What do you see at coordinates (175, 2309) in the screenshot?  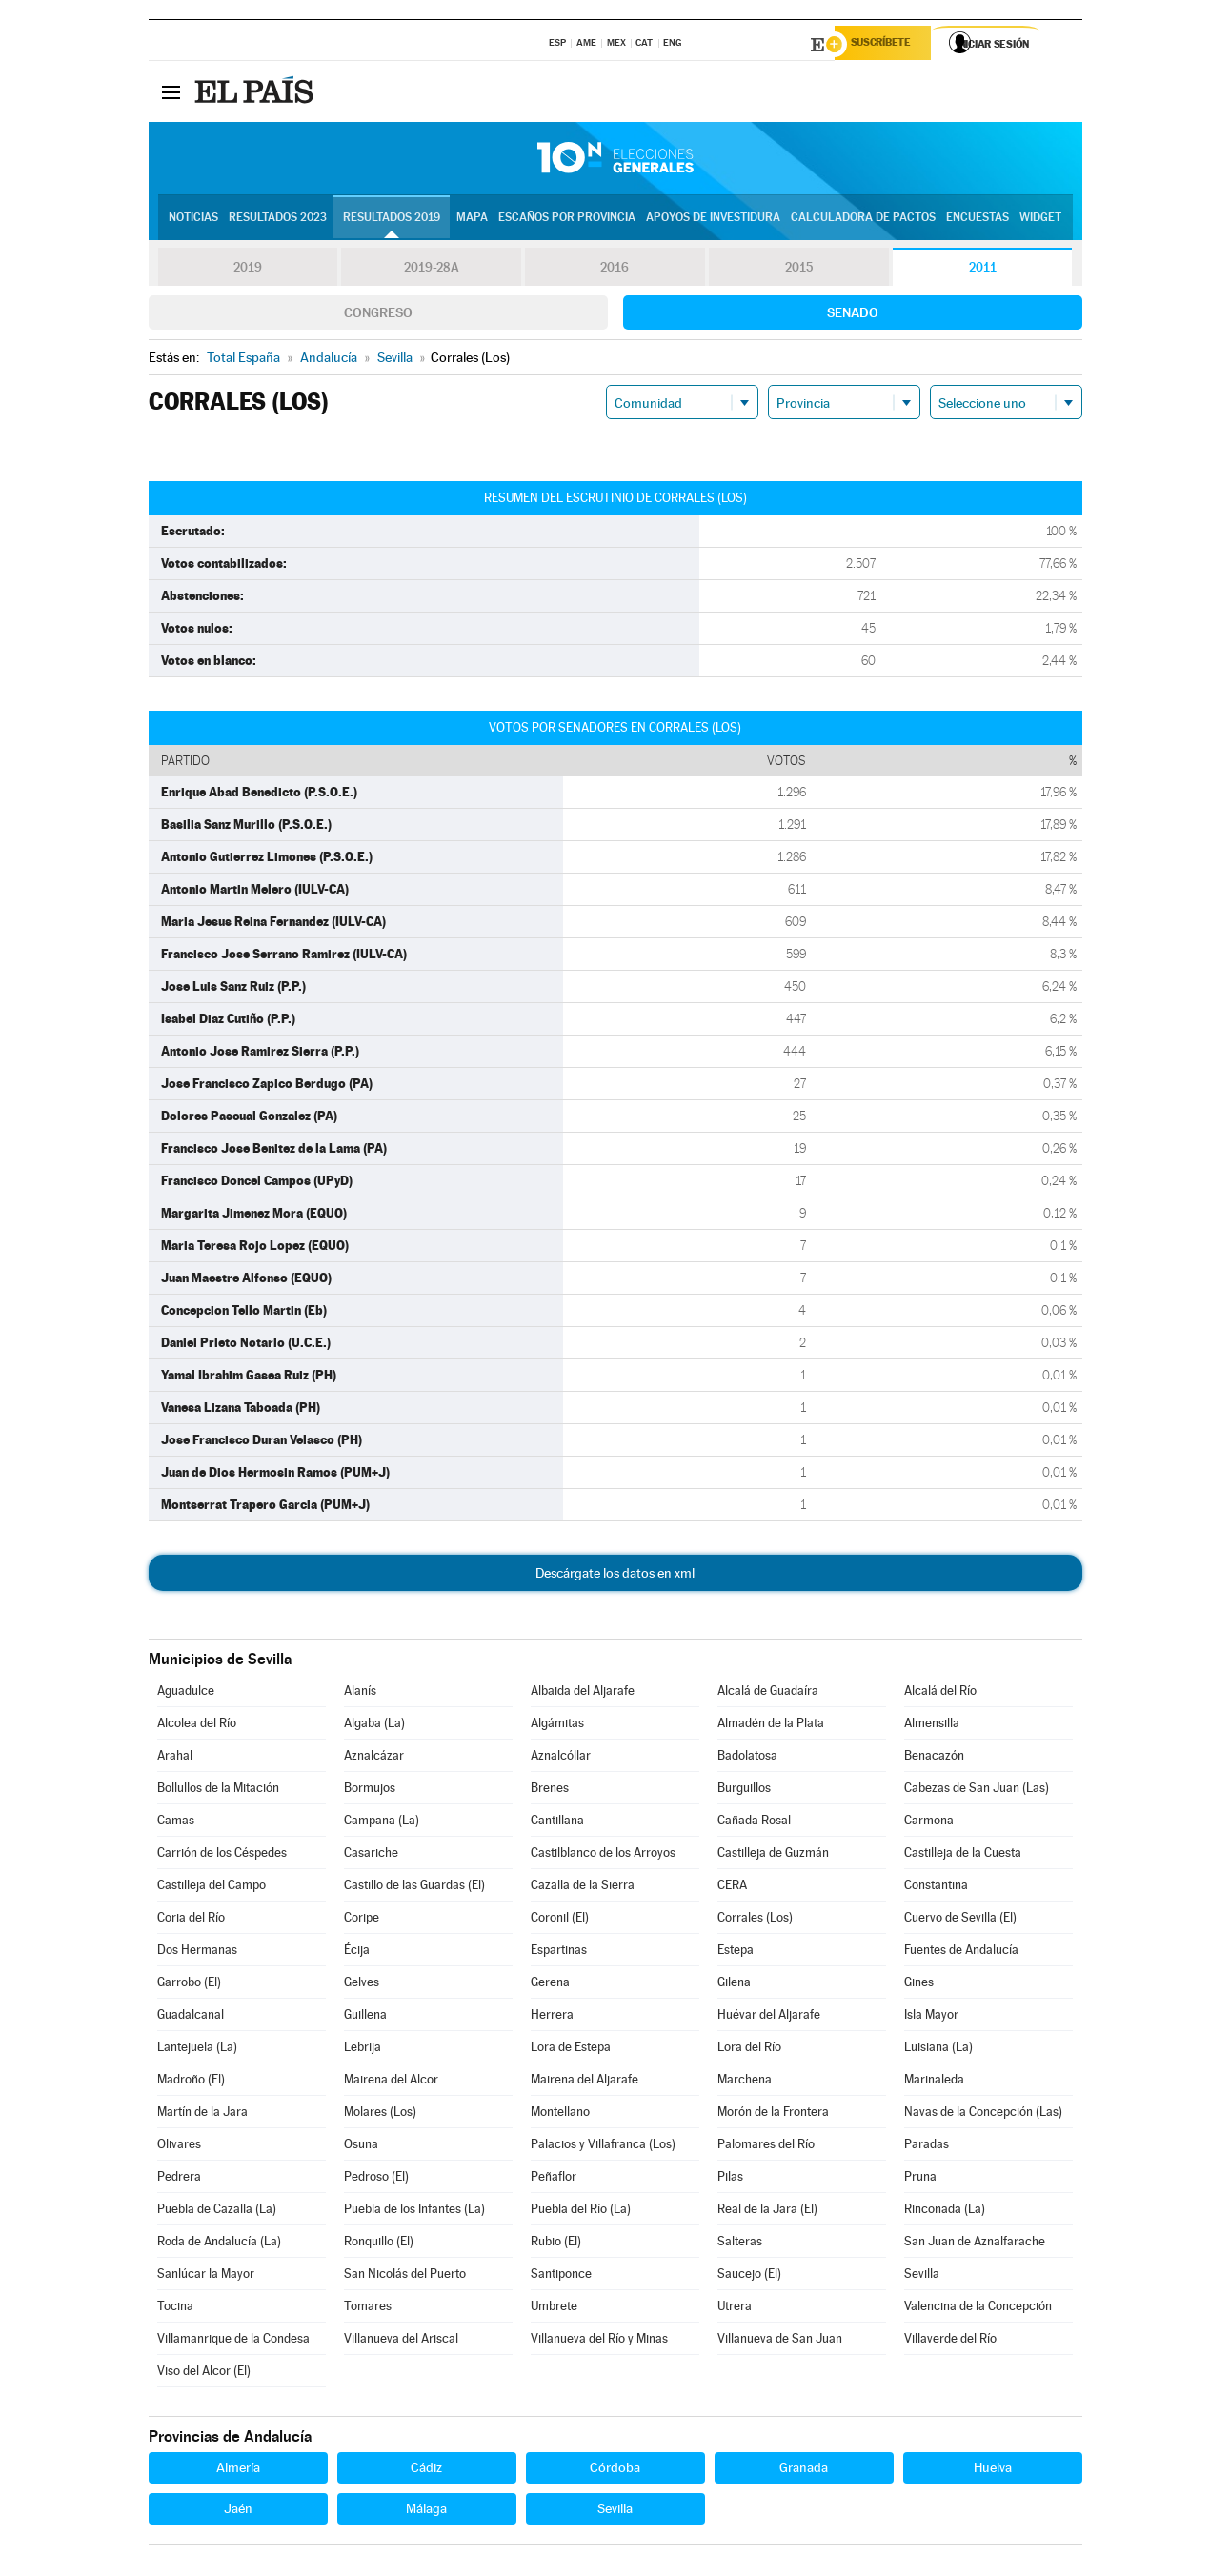 I see `Tocina` at bounding box center [175, 2309].